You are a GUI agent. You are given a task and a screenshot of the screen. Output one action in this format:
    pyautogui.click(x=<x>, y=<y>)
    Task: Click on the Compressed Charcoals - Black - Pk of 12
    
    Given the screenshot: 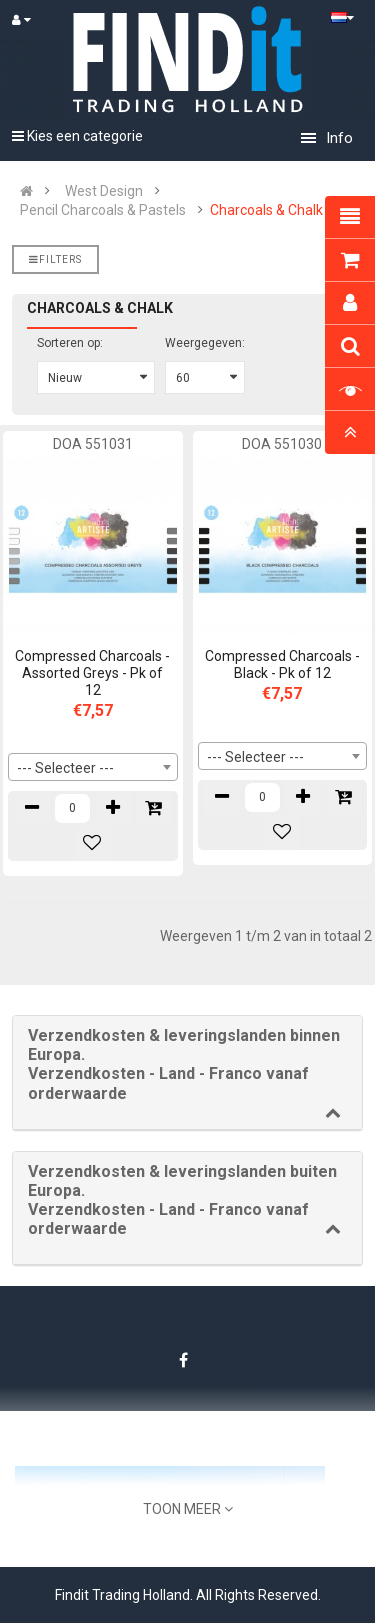 What is the action you would take?
    pyautogui.click(x=282, y=664)
    